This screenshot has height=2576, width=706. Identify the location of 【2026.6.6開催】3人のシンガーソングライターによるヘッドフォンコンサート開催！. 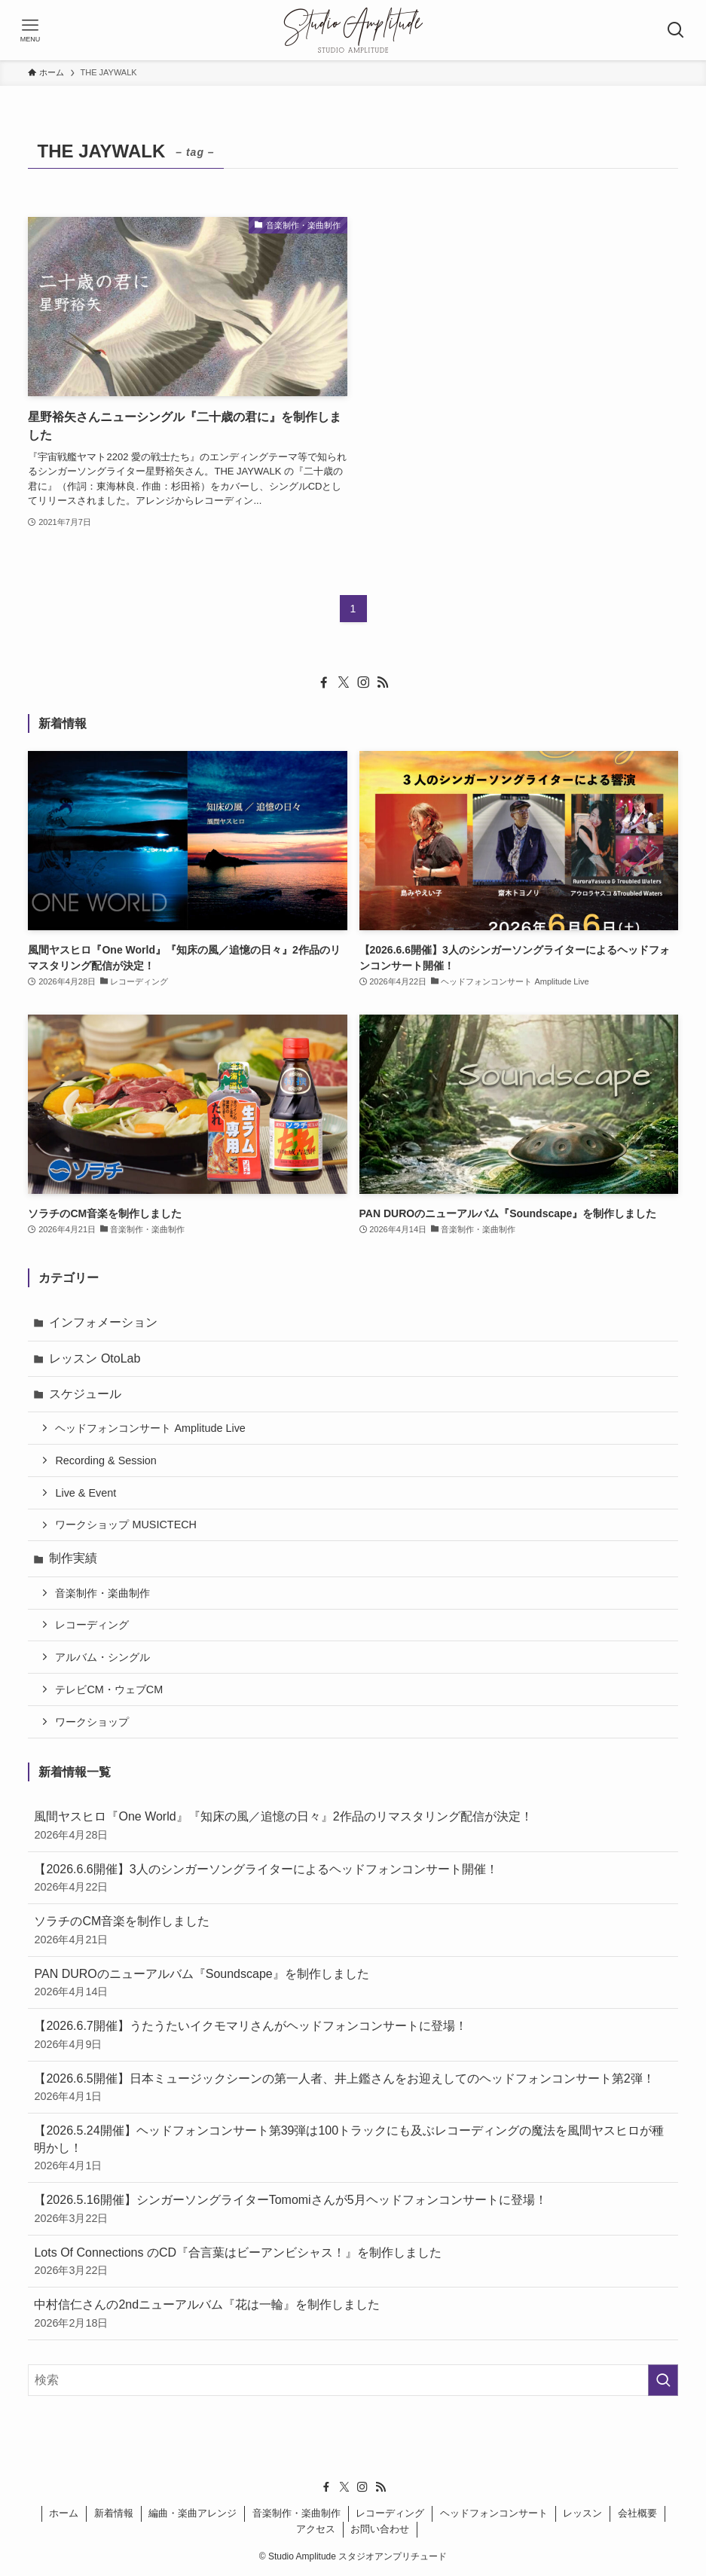
(352, 1879).